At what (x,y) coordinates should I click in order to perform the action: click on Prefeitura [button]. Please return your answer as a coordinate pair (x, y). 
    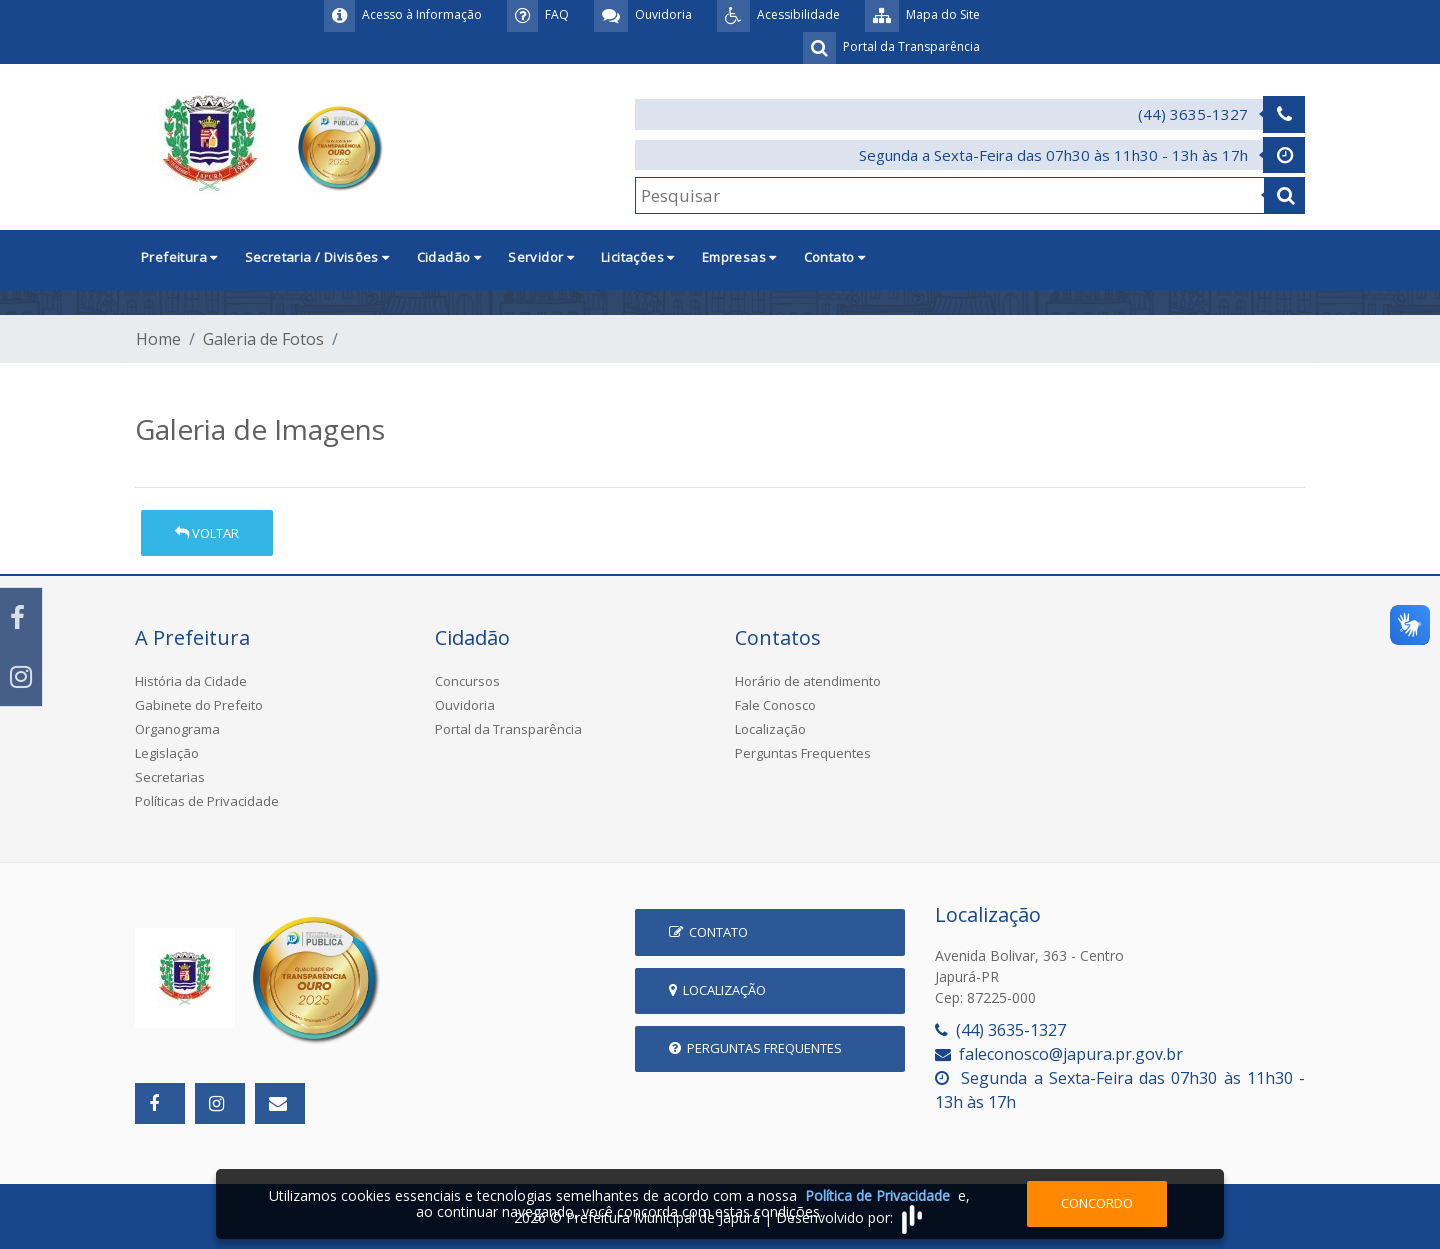
    Looking at the image, I should click on (179, 257).